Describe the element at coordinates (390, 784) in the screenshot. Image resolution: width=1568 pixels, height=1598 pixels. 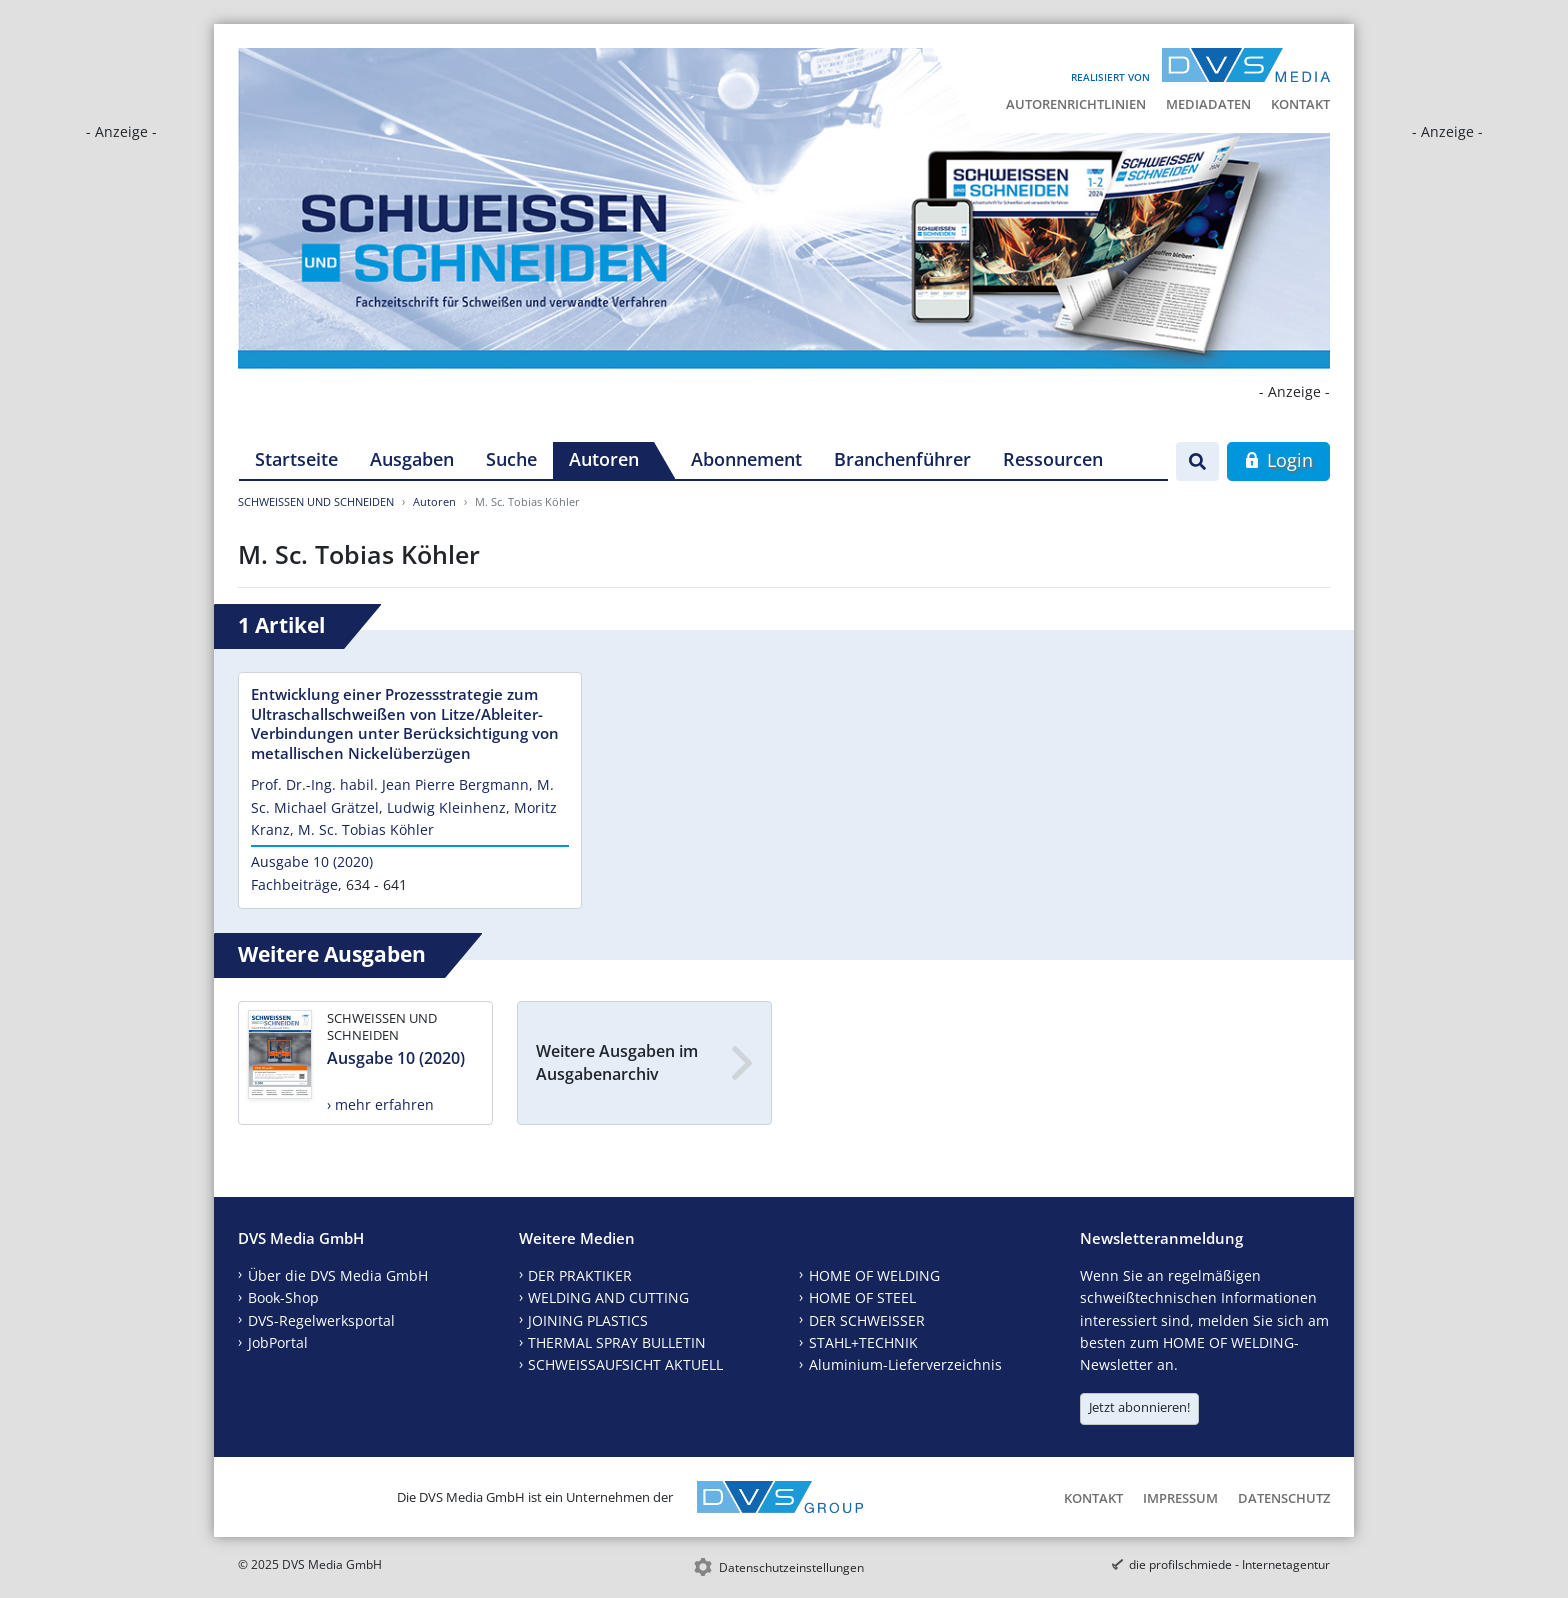
I see `Prof. Dr.-Ing. habil. Jean Pierre Bergmann` at that location.